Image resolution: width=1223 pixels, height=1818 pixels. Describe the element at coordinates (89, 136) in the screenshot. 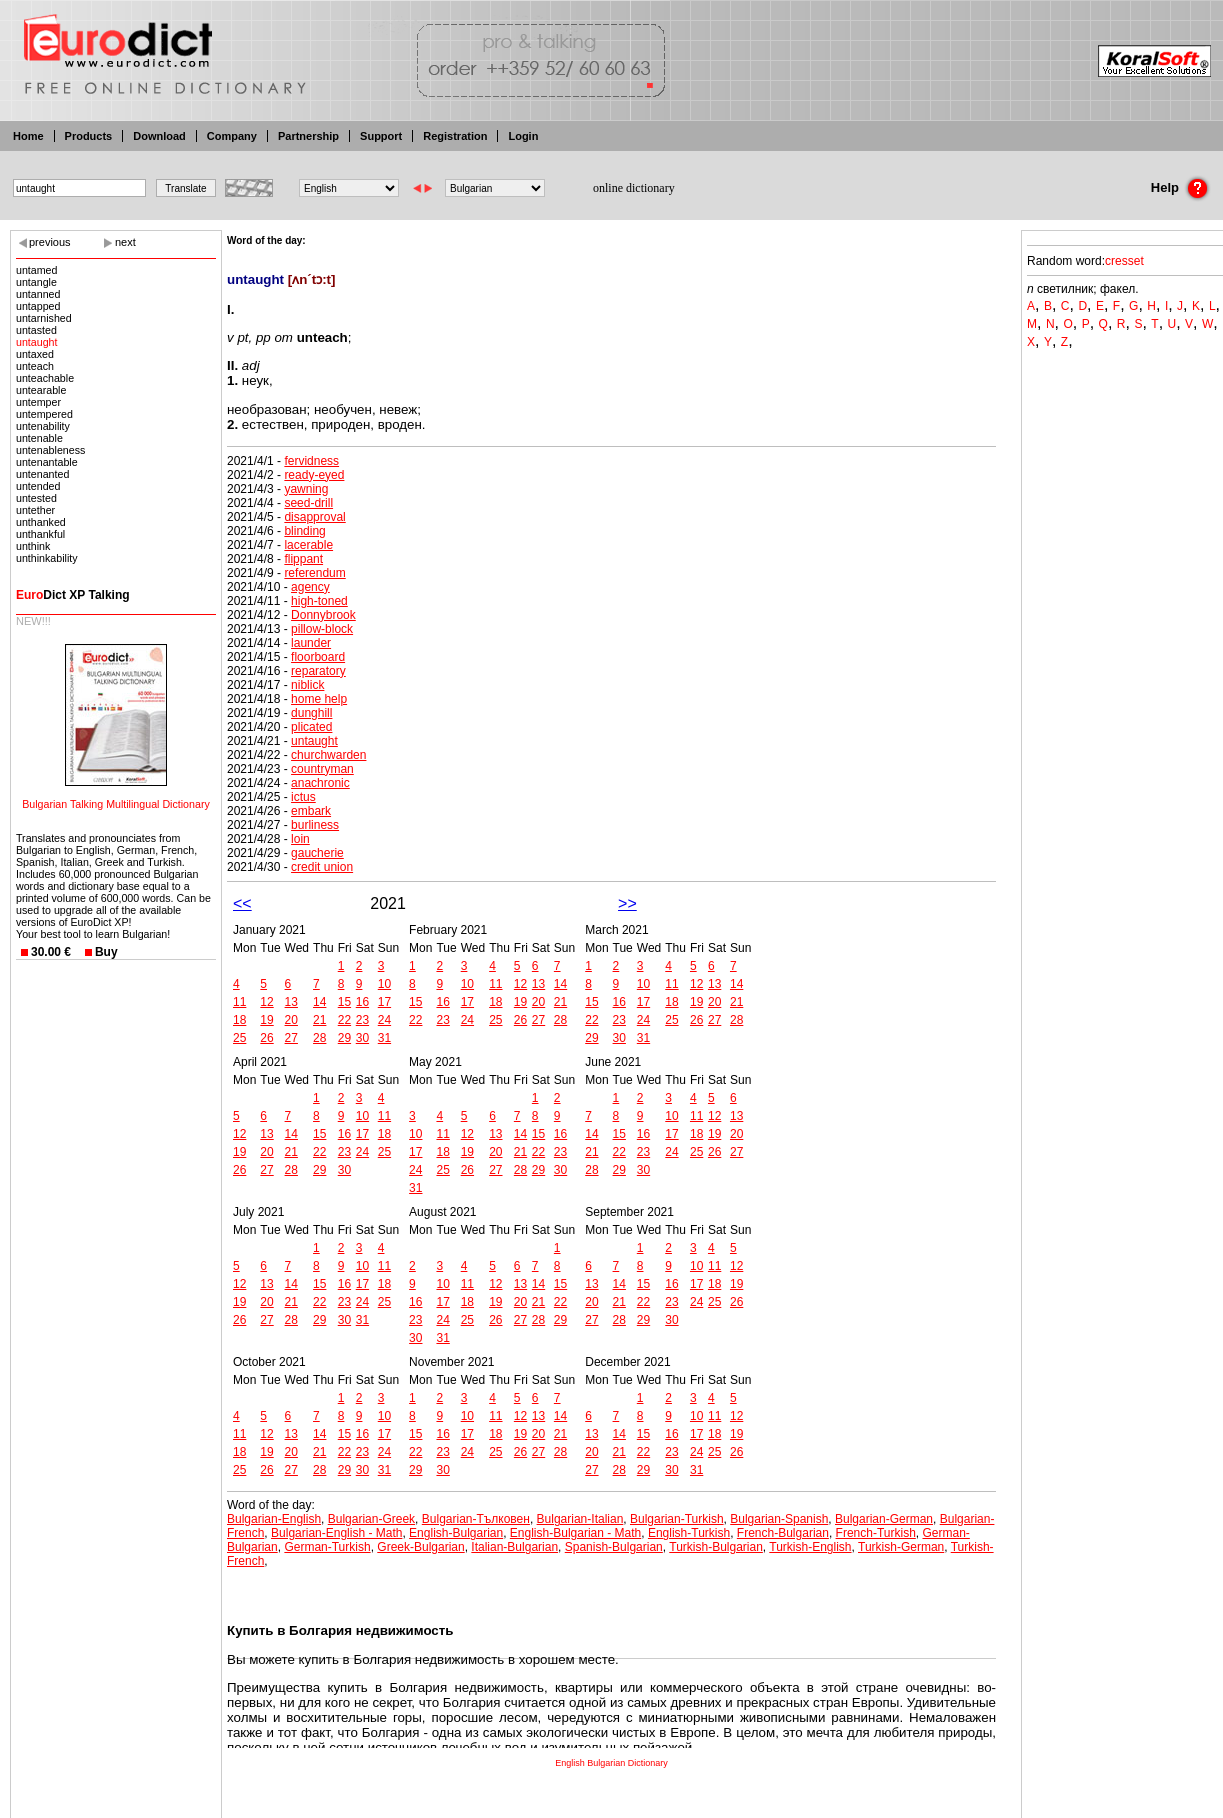

I see `Products` at that location.